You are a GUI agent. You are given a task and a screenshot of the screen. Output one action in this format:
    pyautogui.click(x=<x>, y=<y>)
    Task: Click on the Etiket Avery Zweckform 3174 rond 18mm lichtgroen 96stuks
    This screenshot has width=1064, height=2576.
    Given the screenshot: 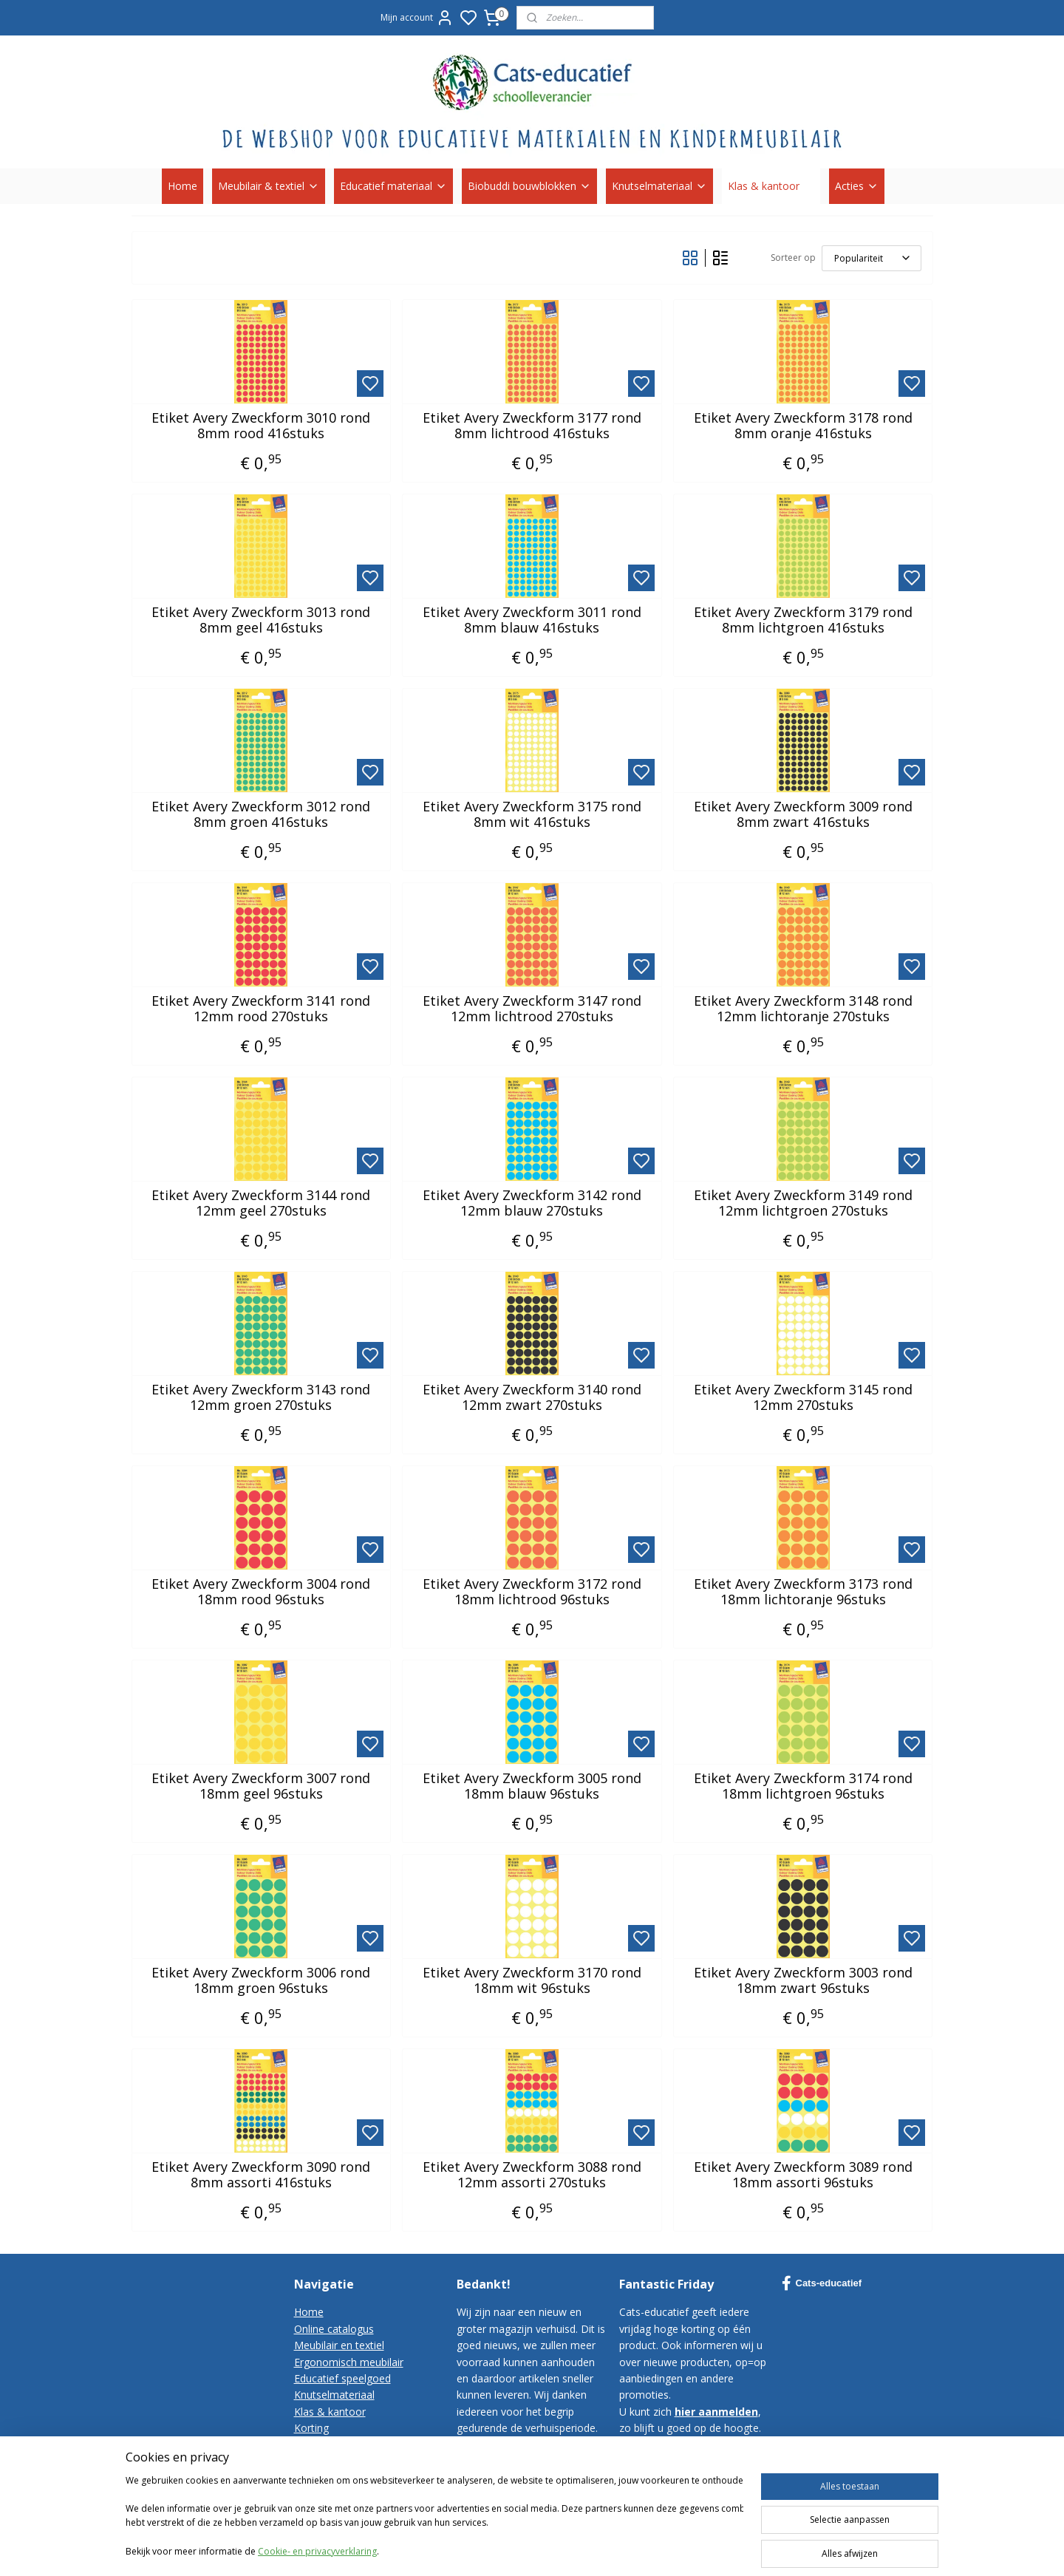 What is the action you would take?
    pyautogui.click(x=803, y=1786)
    